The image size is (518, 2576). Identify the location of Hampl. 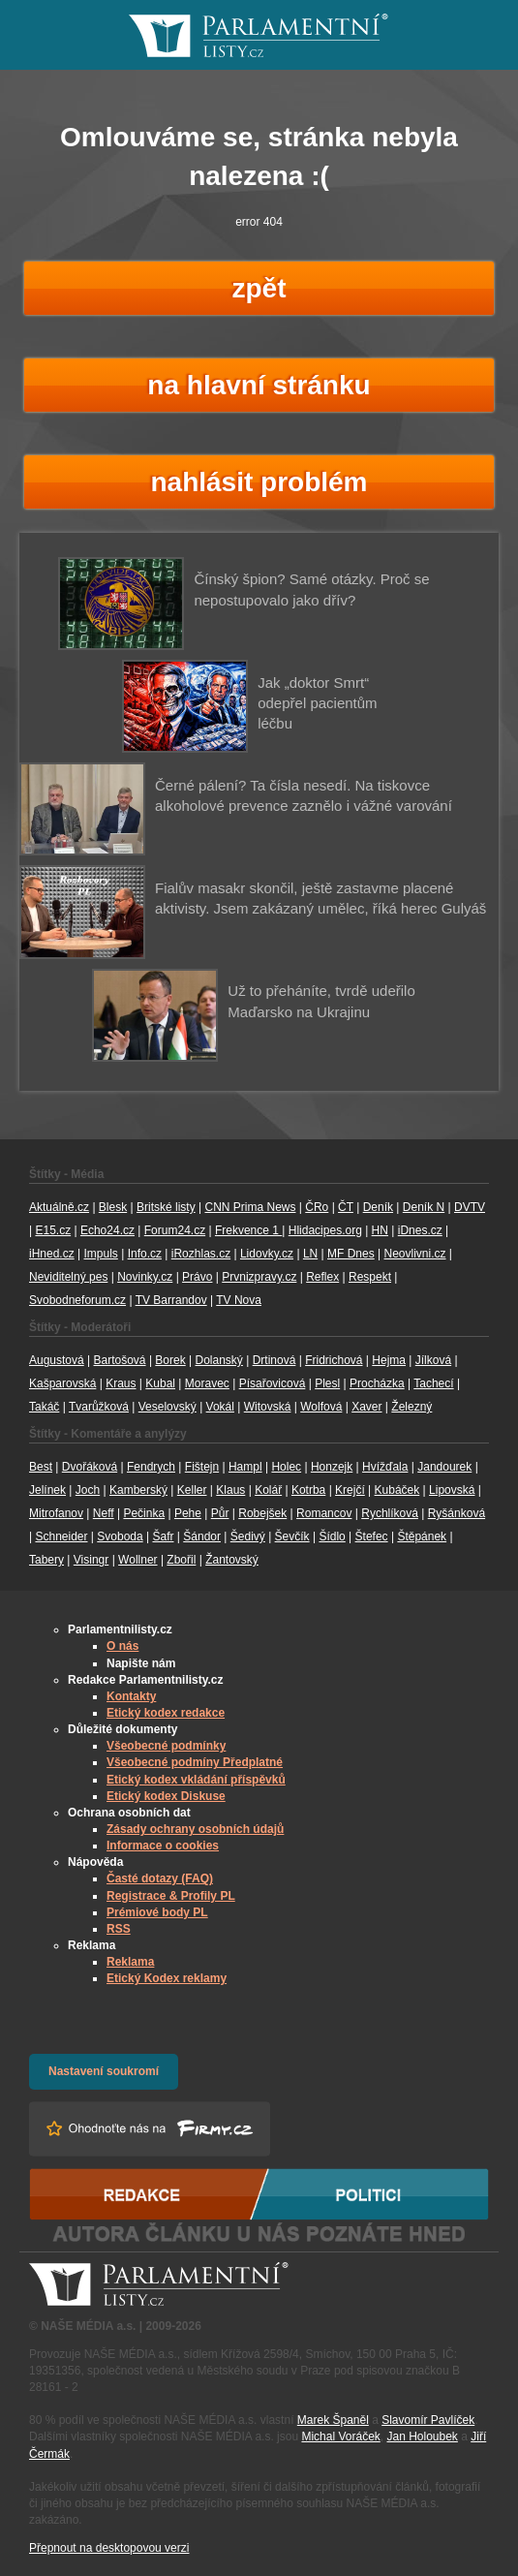
(245, 1467).